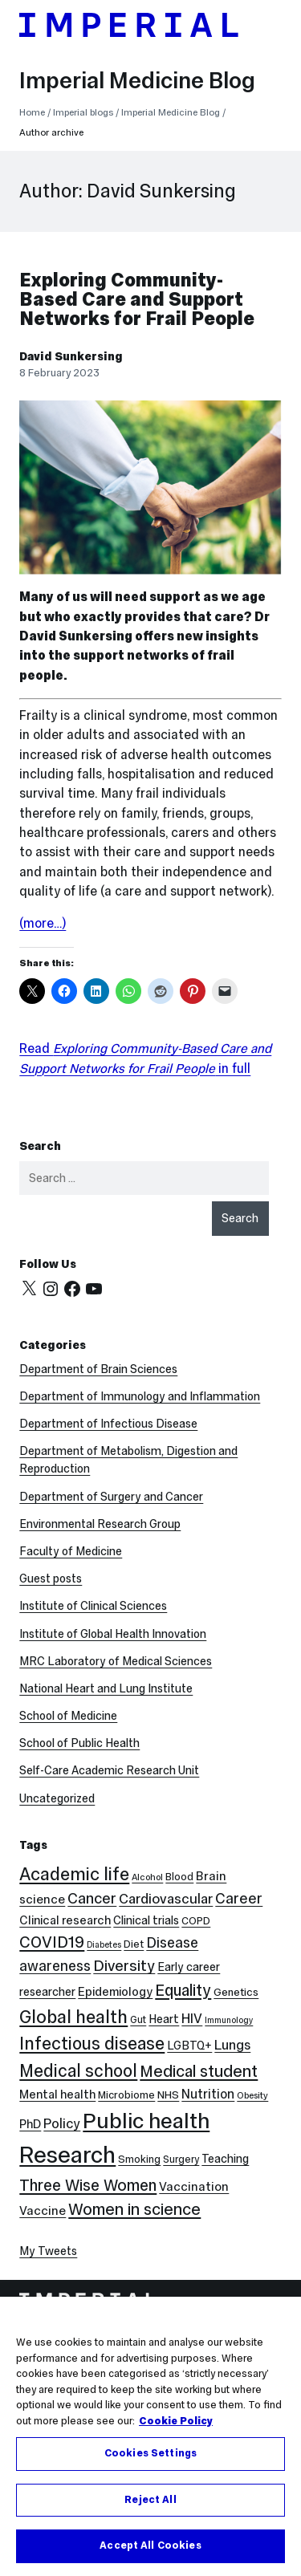 This screenshot has height=2576, width=301. I want to click on NHS [NHS (9 items)], so click(168, 2095).